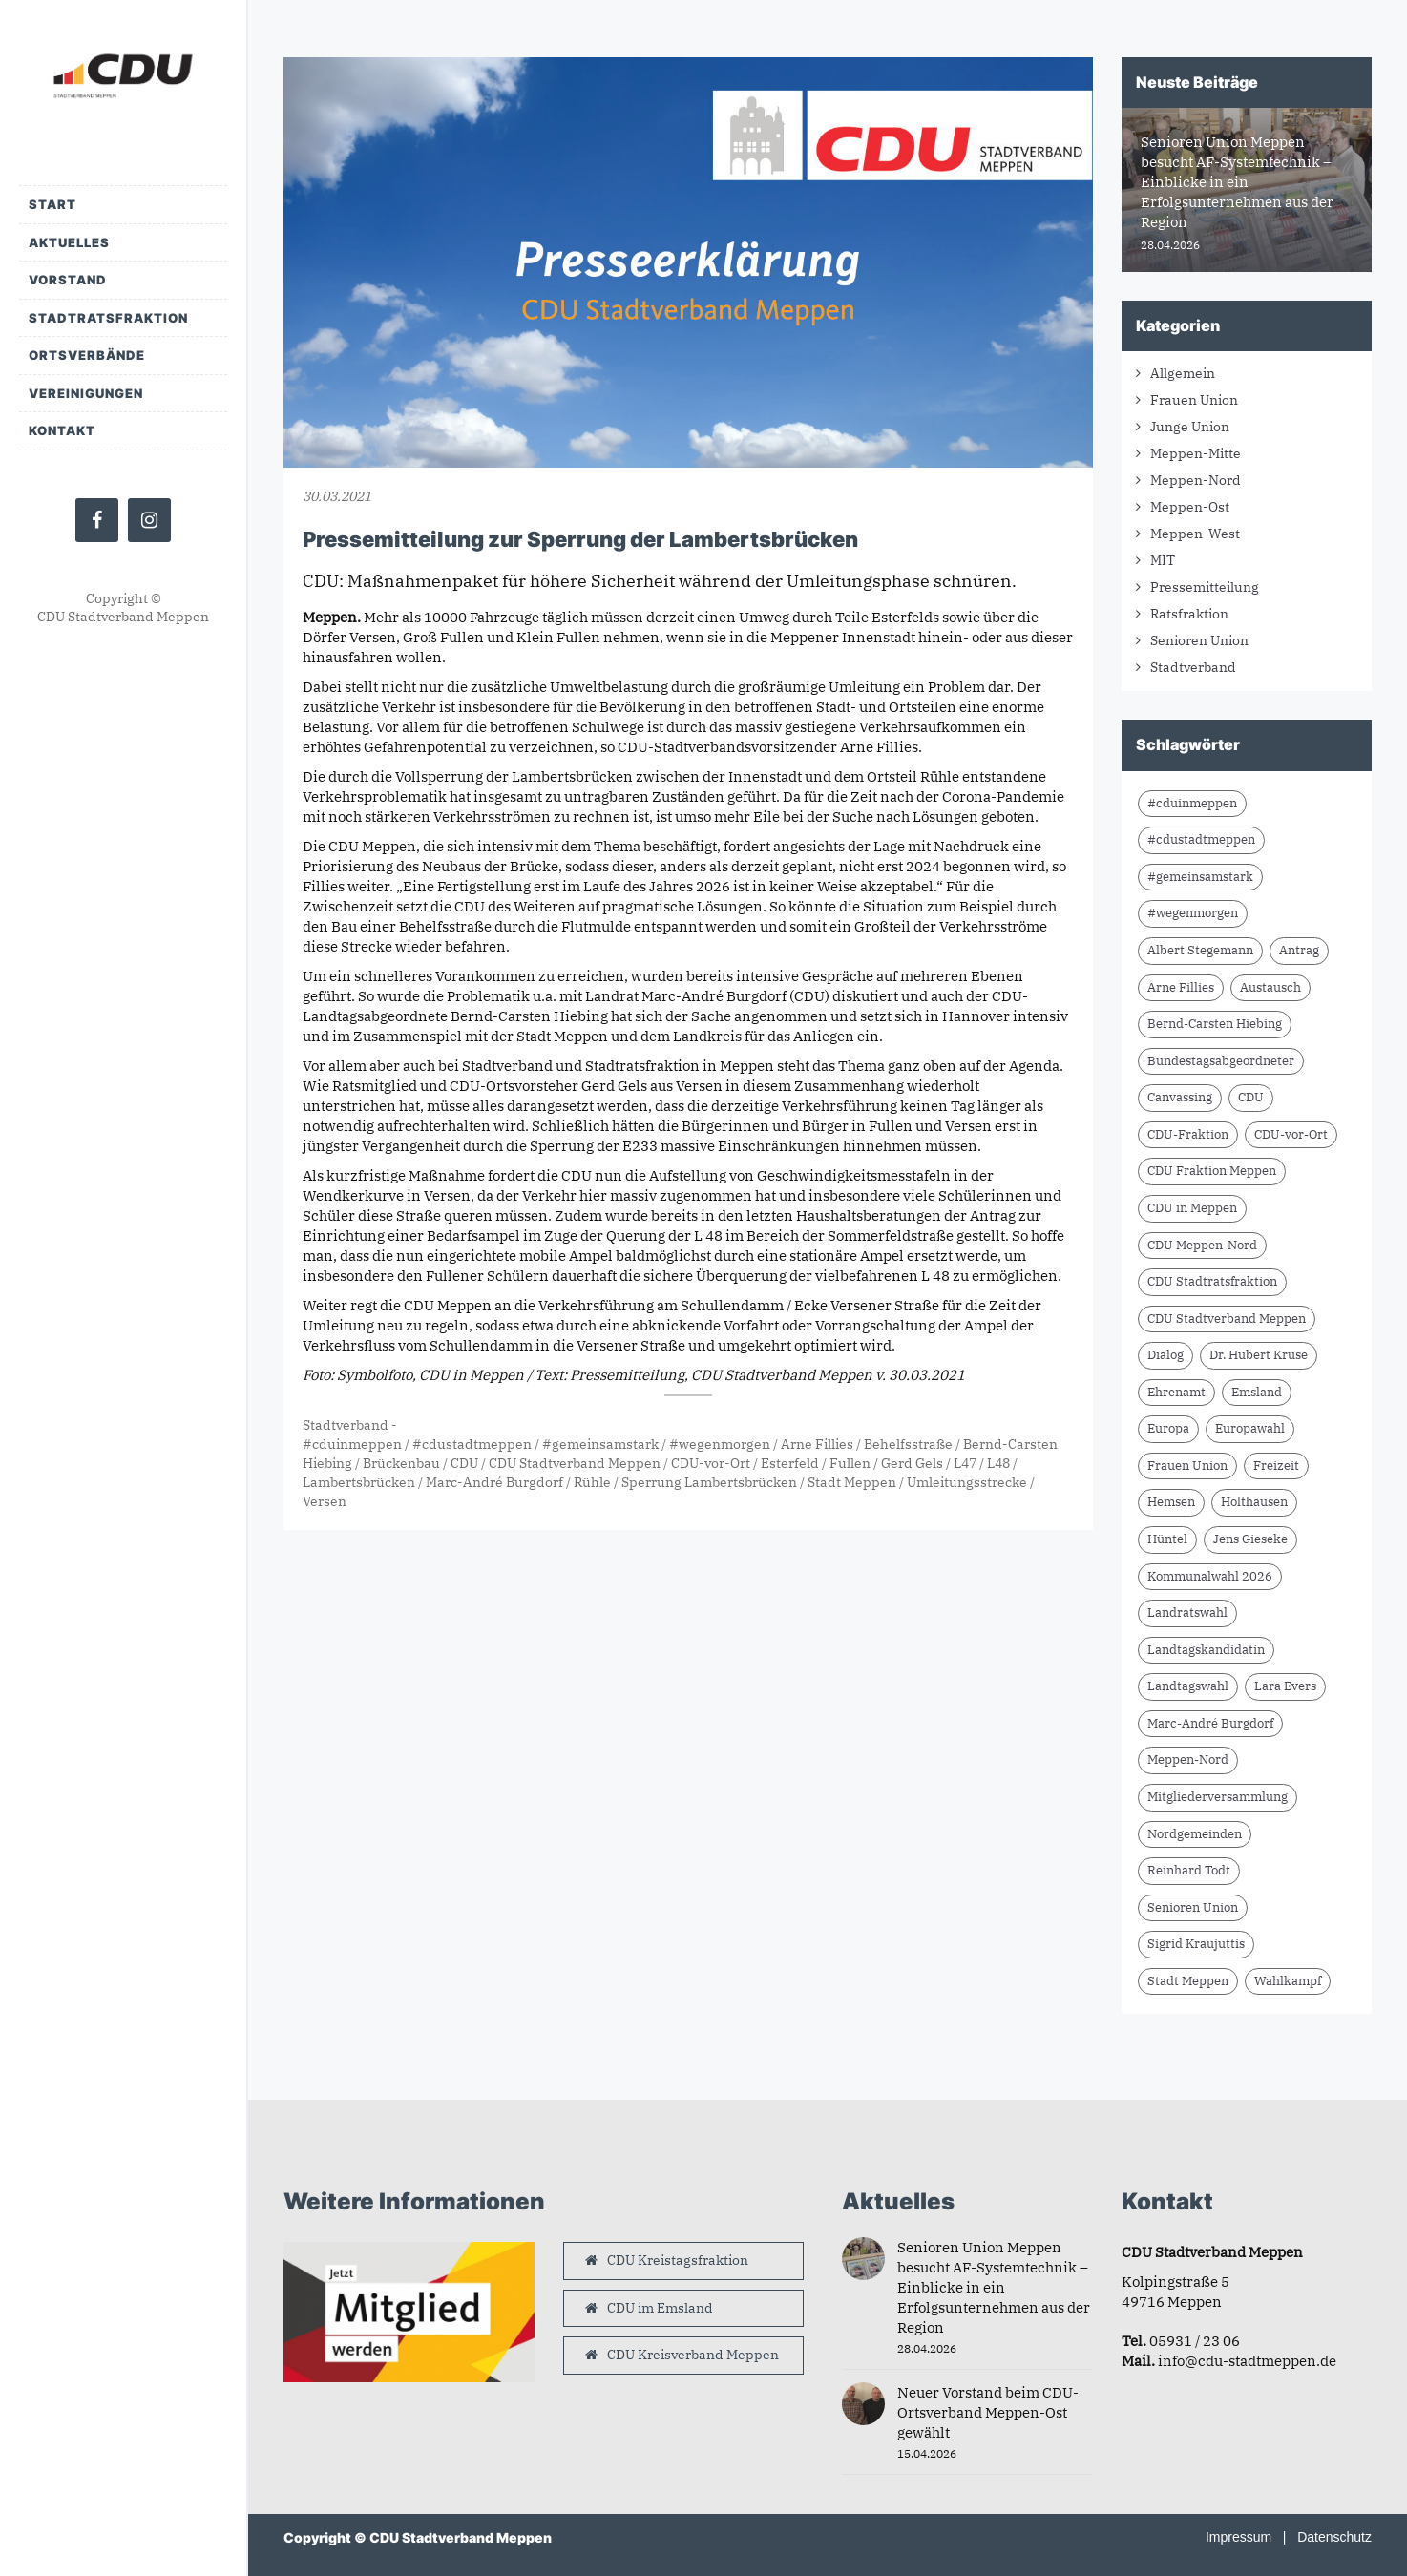 This screenshot has height=2576, width=1407. What do you see at coordinates (912, 1463) in the screenshot?
I see `Gerd Gels` at bounding box center [912, 1463].